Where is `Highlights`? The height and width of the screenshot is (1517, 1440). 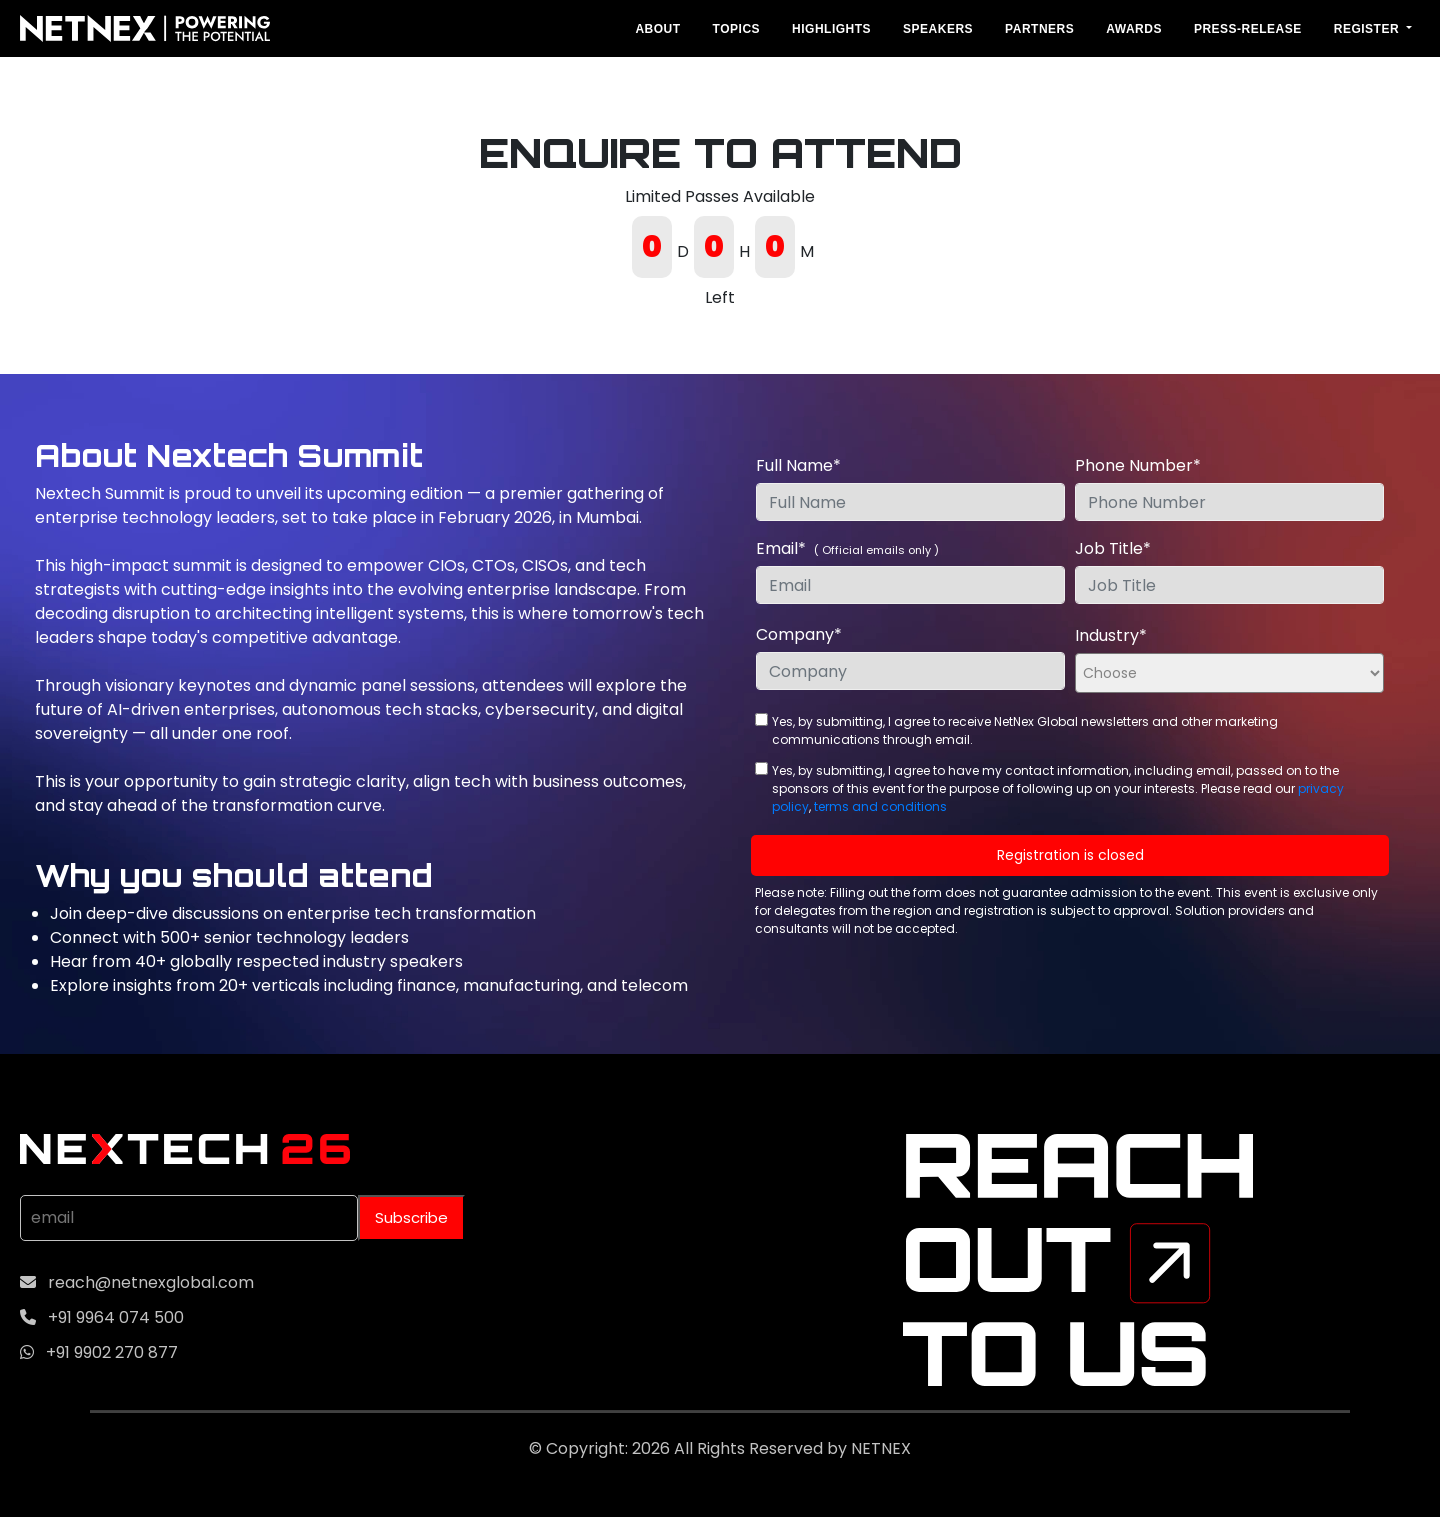
Highlights is located at coordinates (831, 29).